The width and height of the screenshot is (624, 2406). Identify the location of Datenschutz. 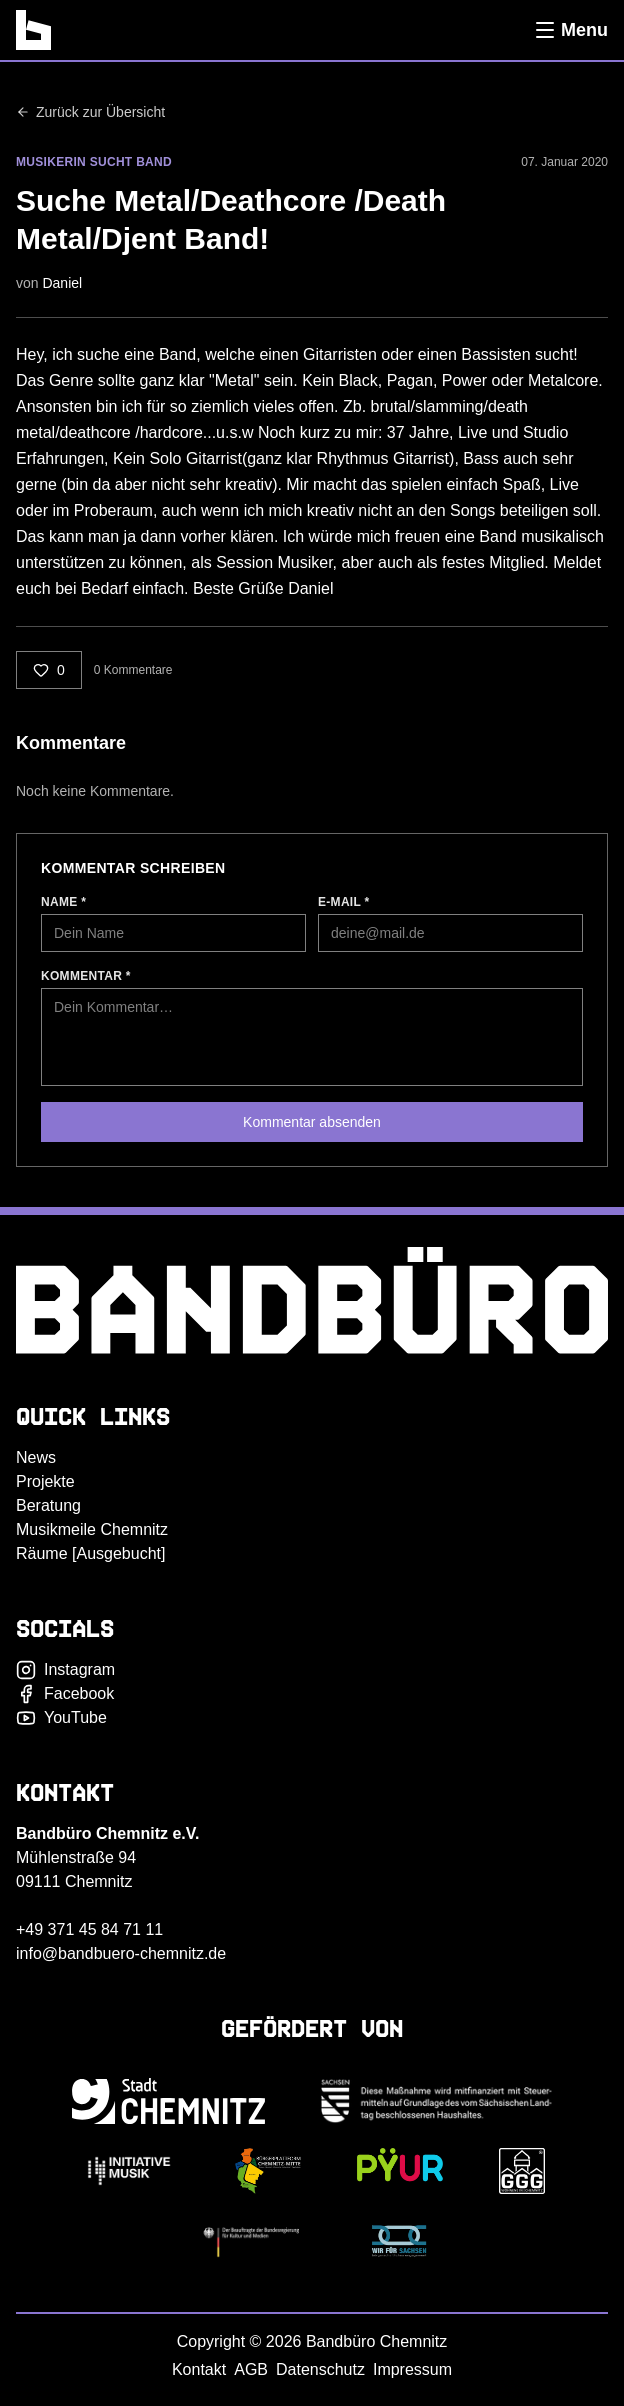
(320, 2369).